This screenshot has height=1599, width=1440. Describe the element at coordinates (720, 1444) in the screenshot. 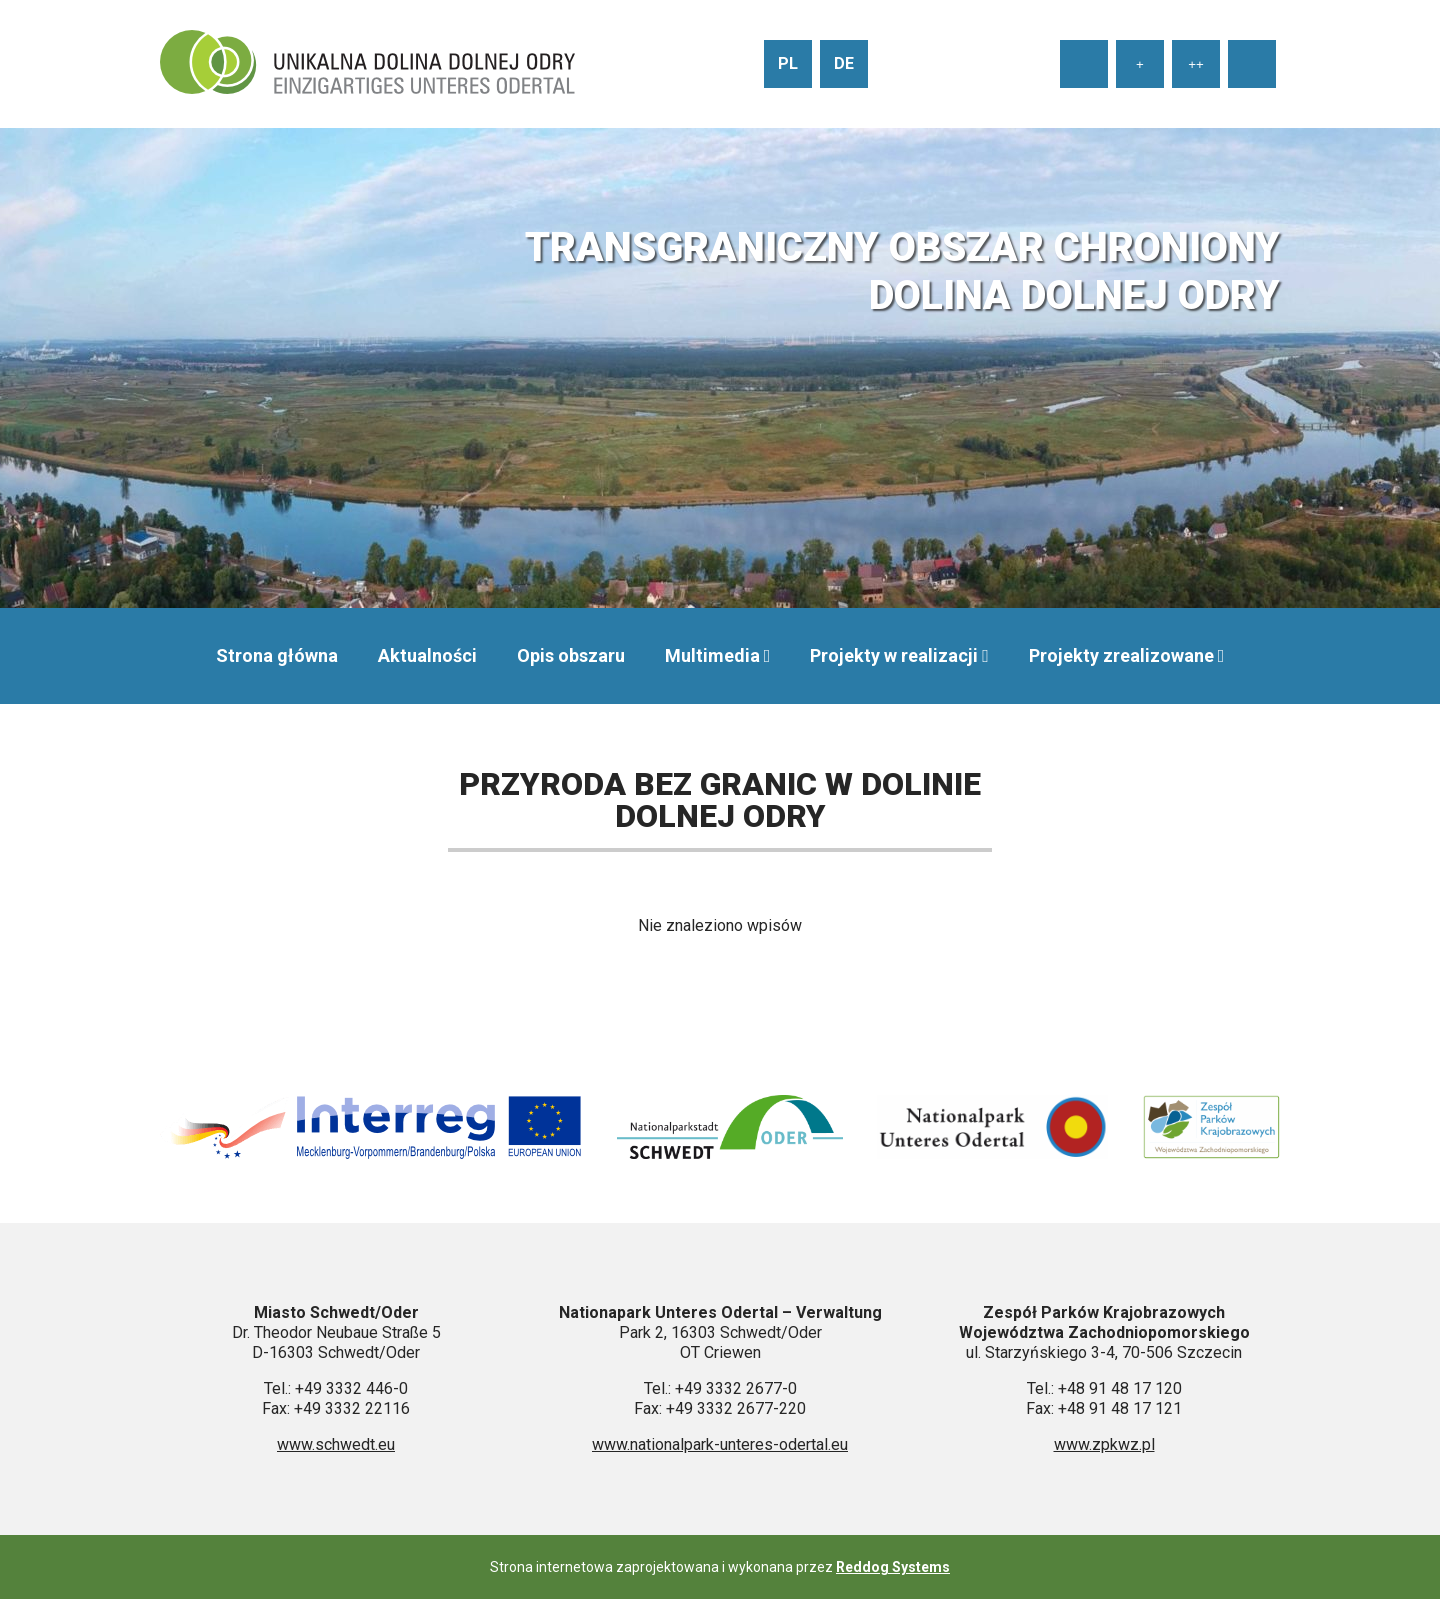

I see `www.nationalpark-unteres-odertal.eu` at that location.